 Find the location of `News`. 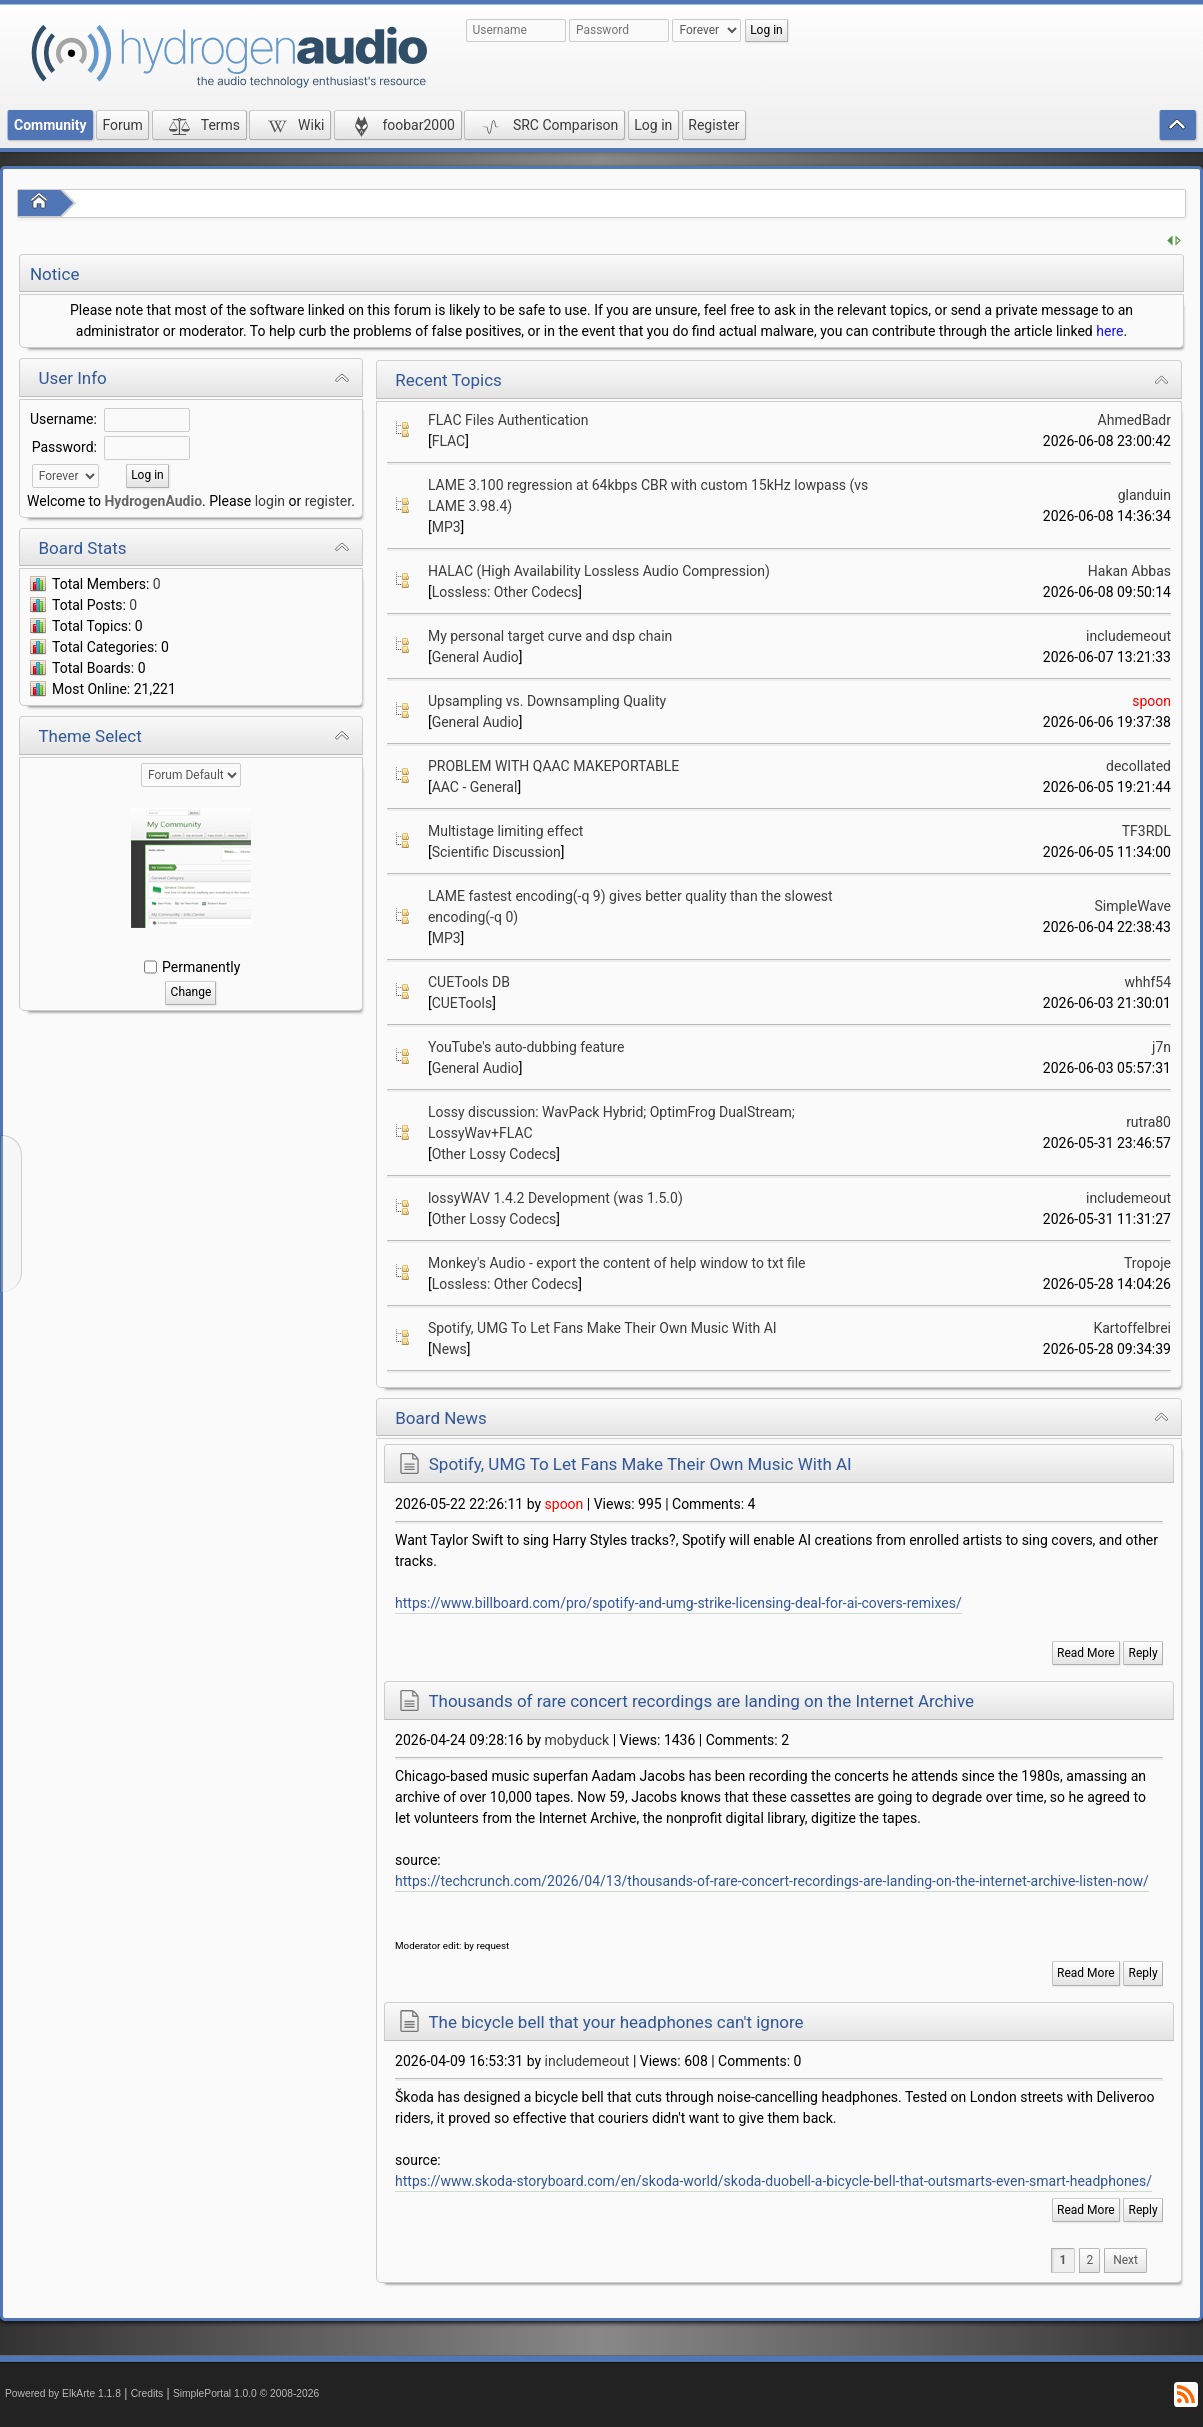

News is located at coordinates (449, 1349).